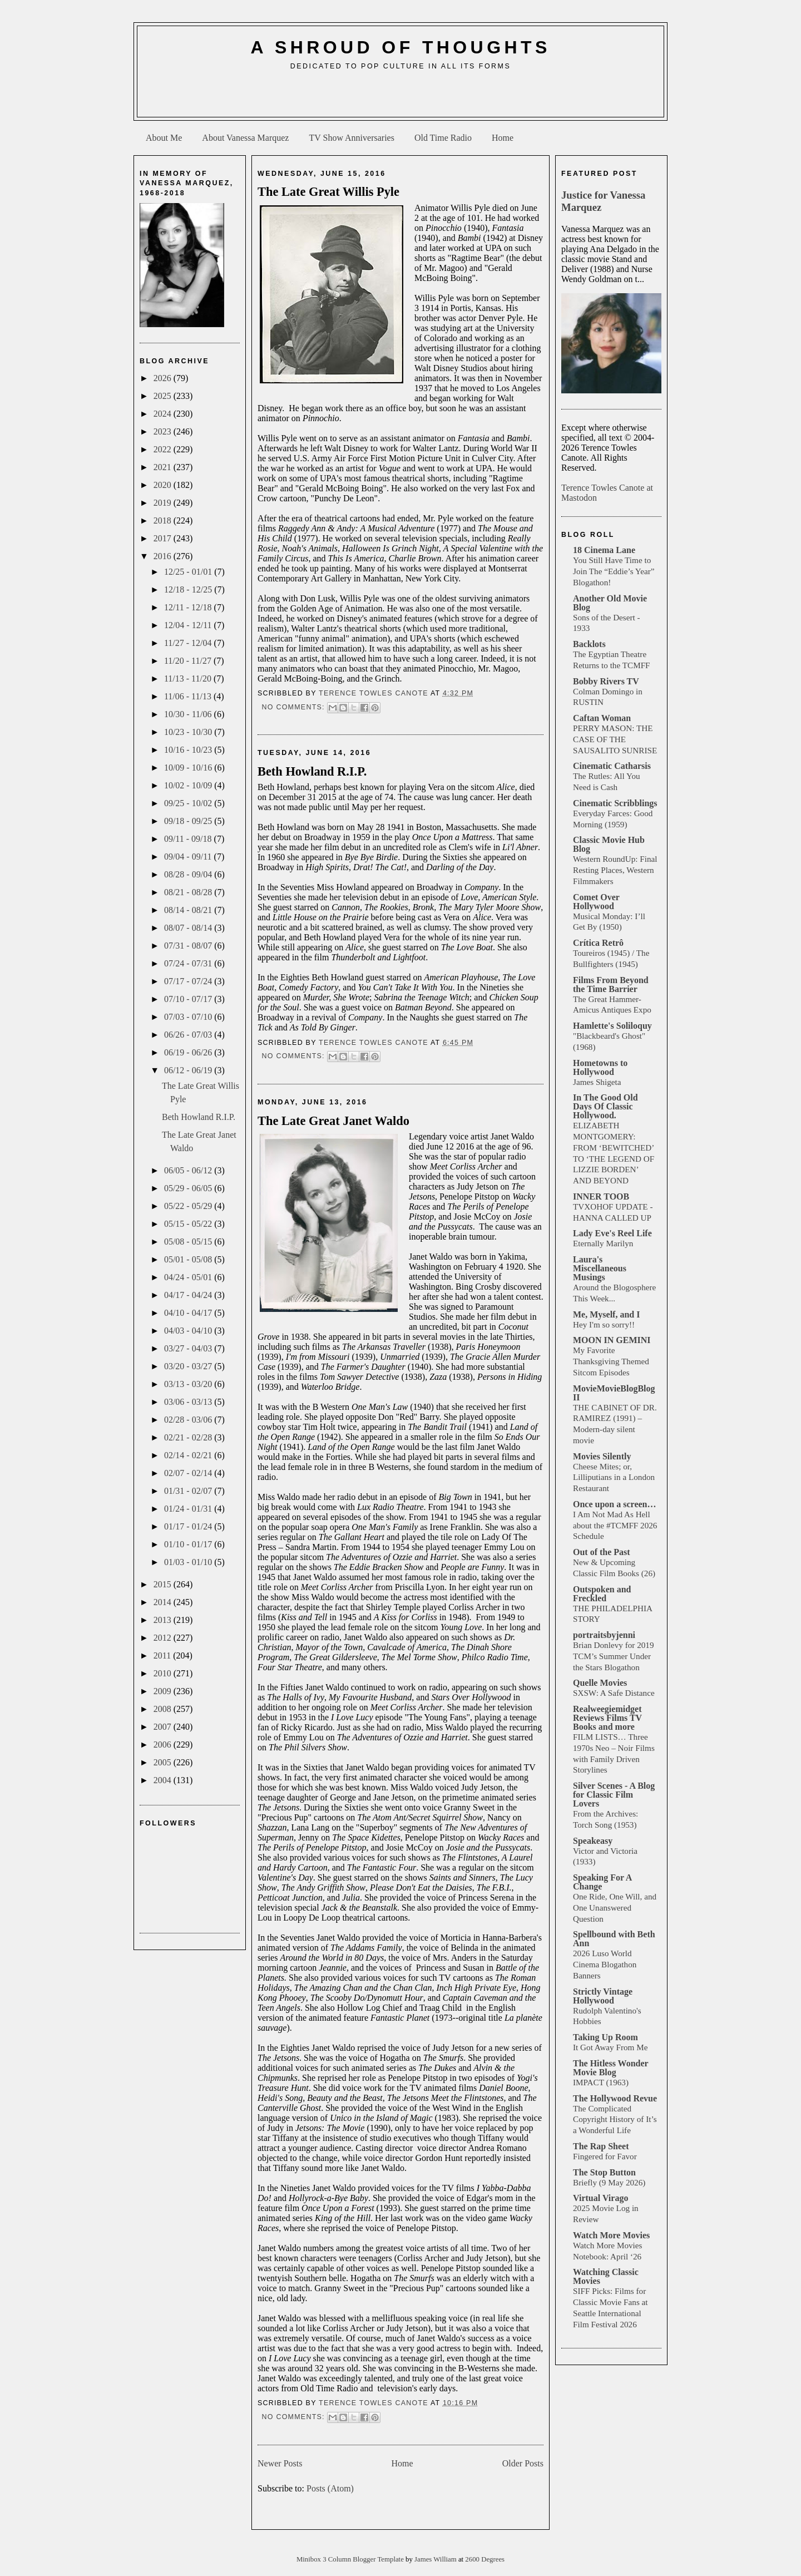 The width and height of the screenshot is (801, 2576). Describe the element at coordinates (610, 2047) in the screenshot. I see `It Got Away From Me` at that location.